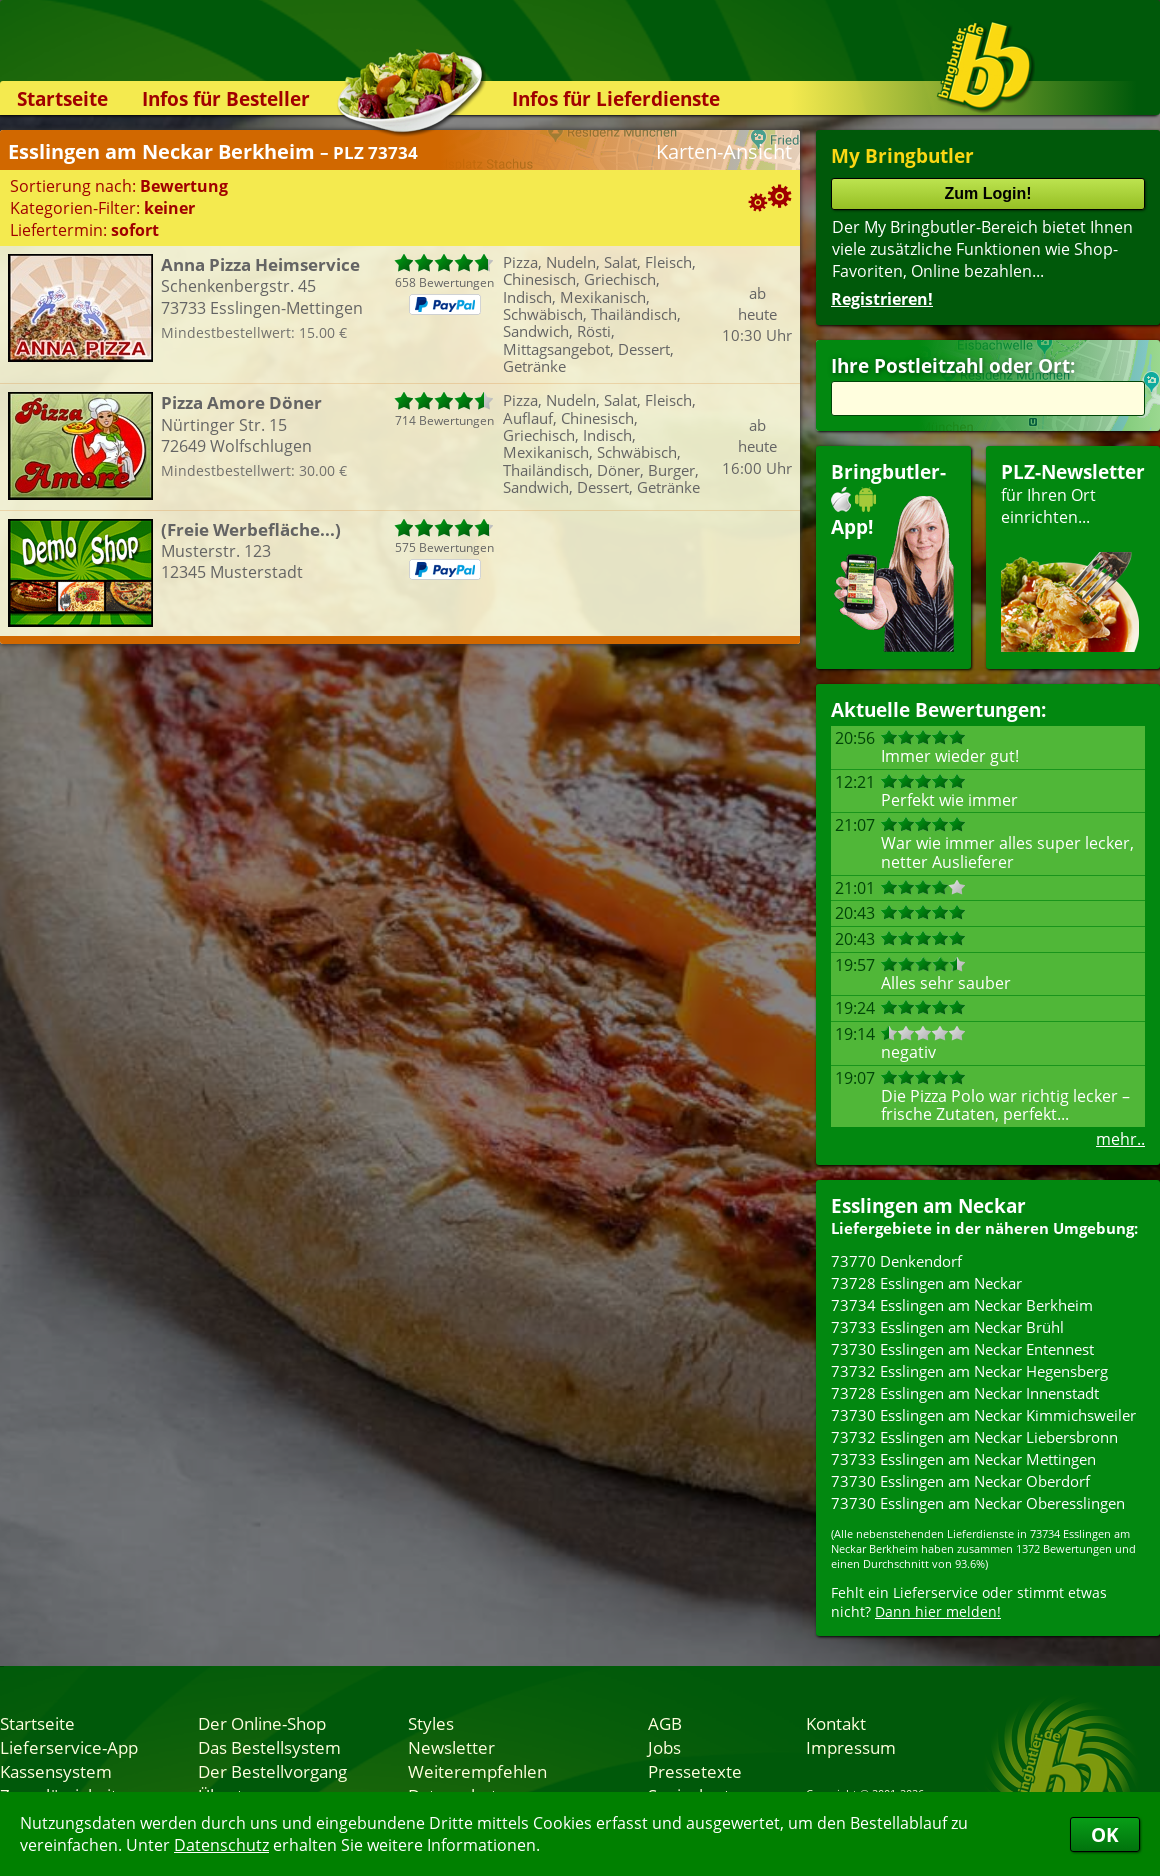 This screenshot has height=1876, width=1160. Describe the element at coordinates (431, 1723) in the screenshot. I see `Styles` at that location.